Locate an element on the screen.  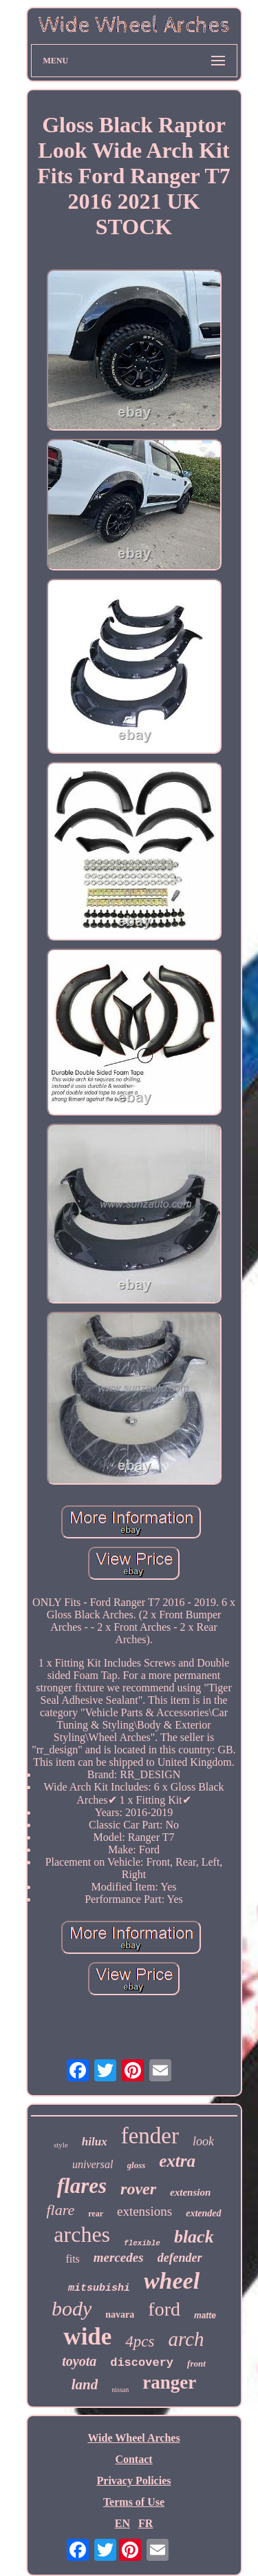
land is located at coordinates (85, 2384).